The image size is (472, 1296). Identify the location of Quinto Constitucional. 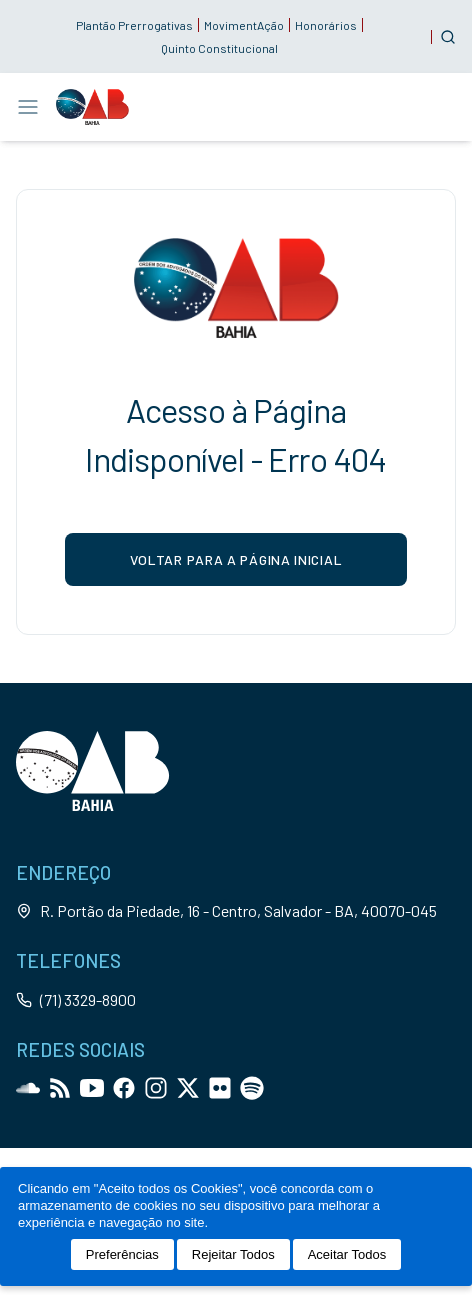
(219, 48).